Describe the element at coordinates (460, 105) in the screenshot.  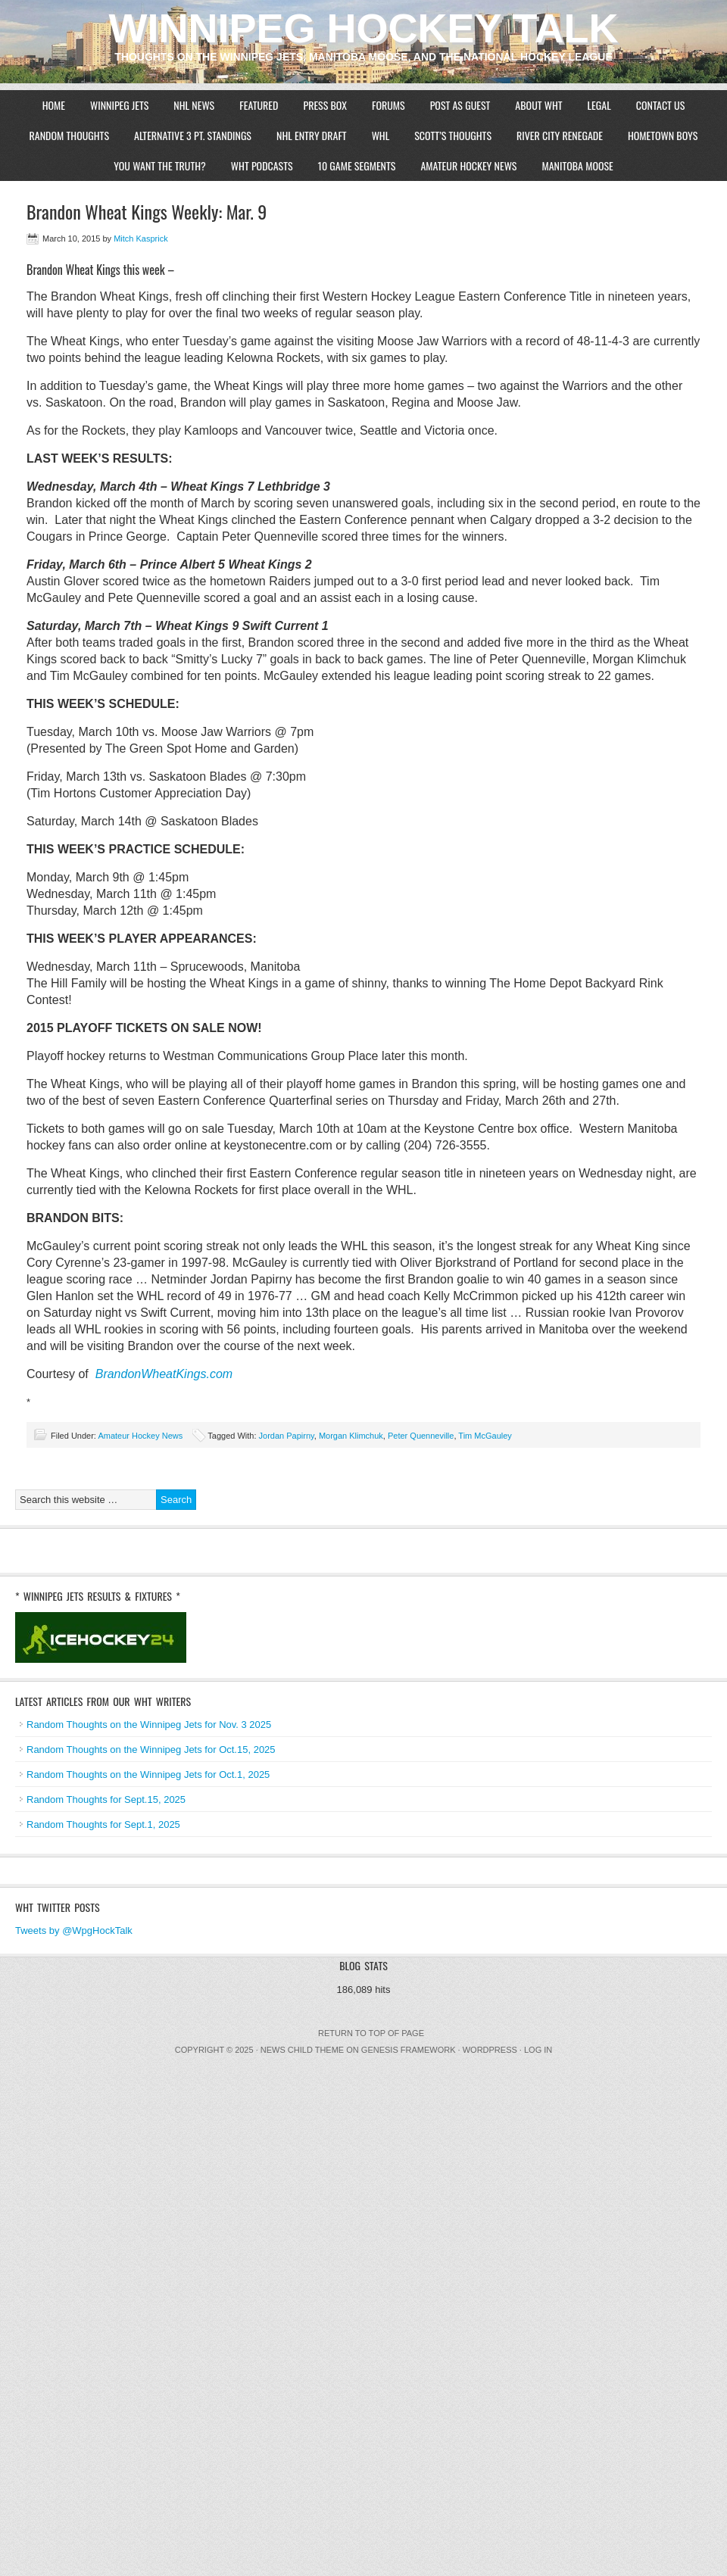
I see `Post As Guest` at that location.